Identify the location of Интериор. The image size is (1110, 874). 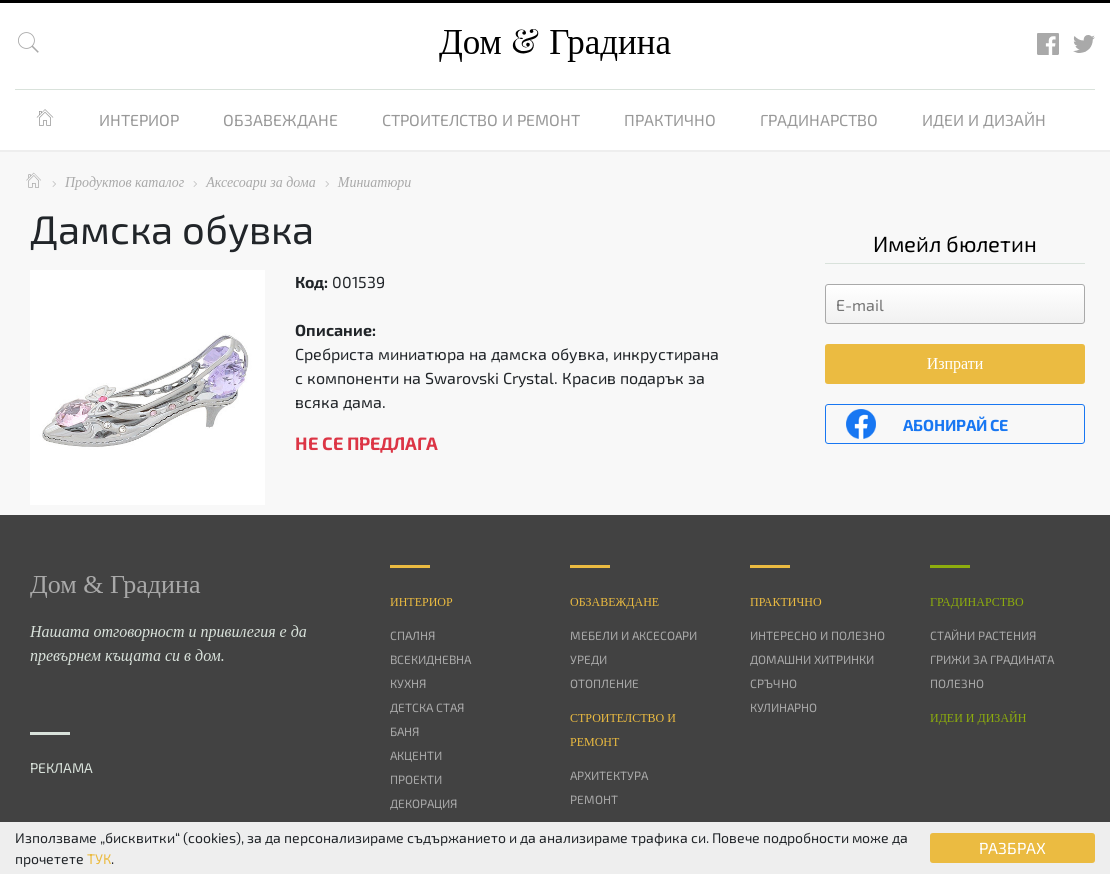
(139, 119).